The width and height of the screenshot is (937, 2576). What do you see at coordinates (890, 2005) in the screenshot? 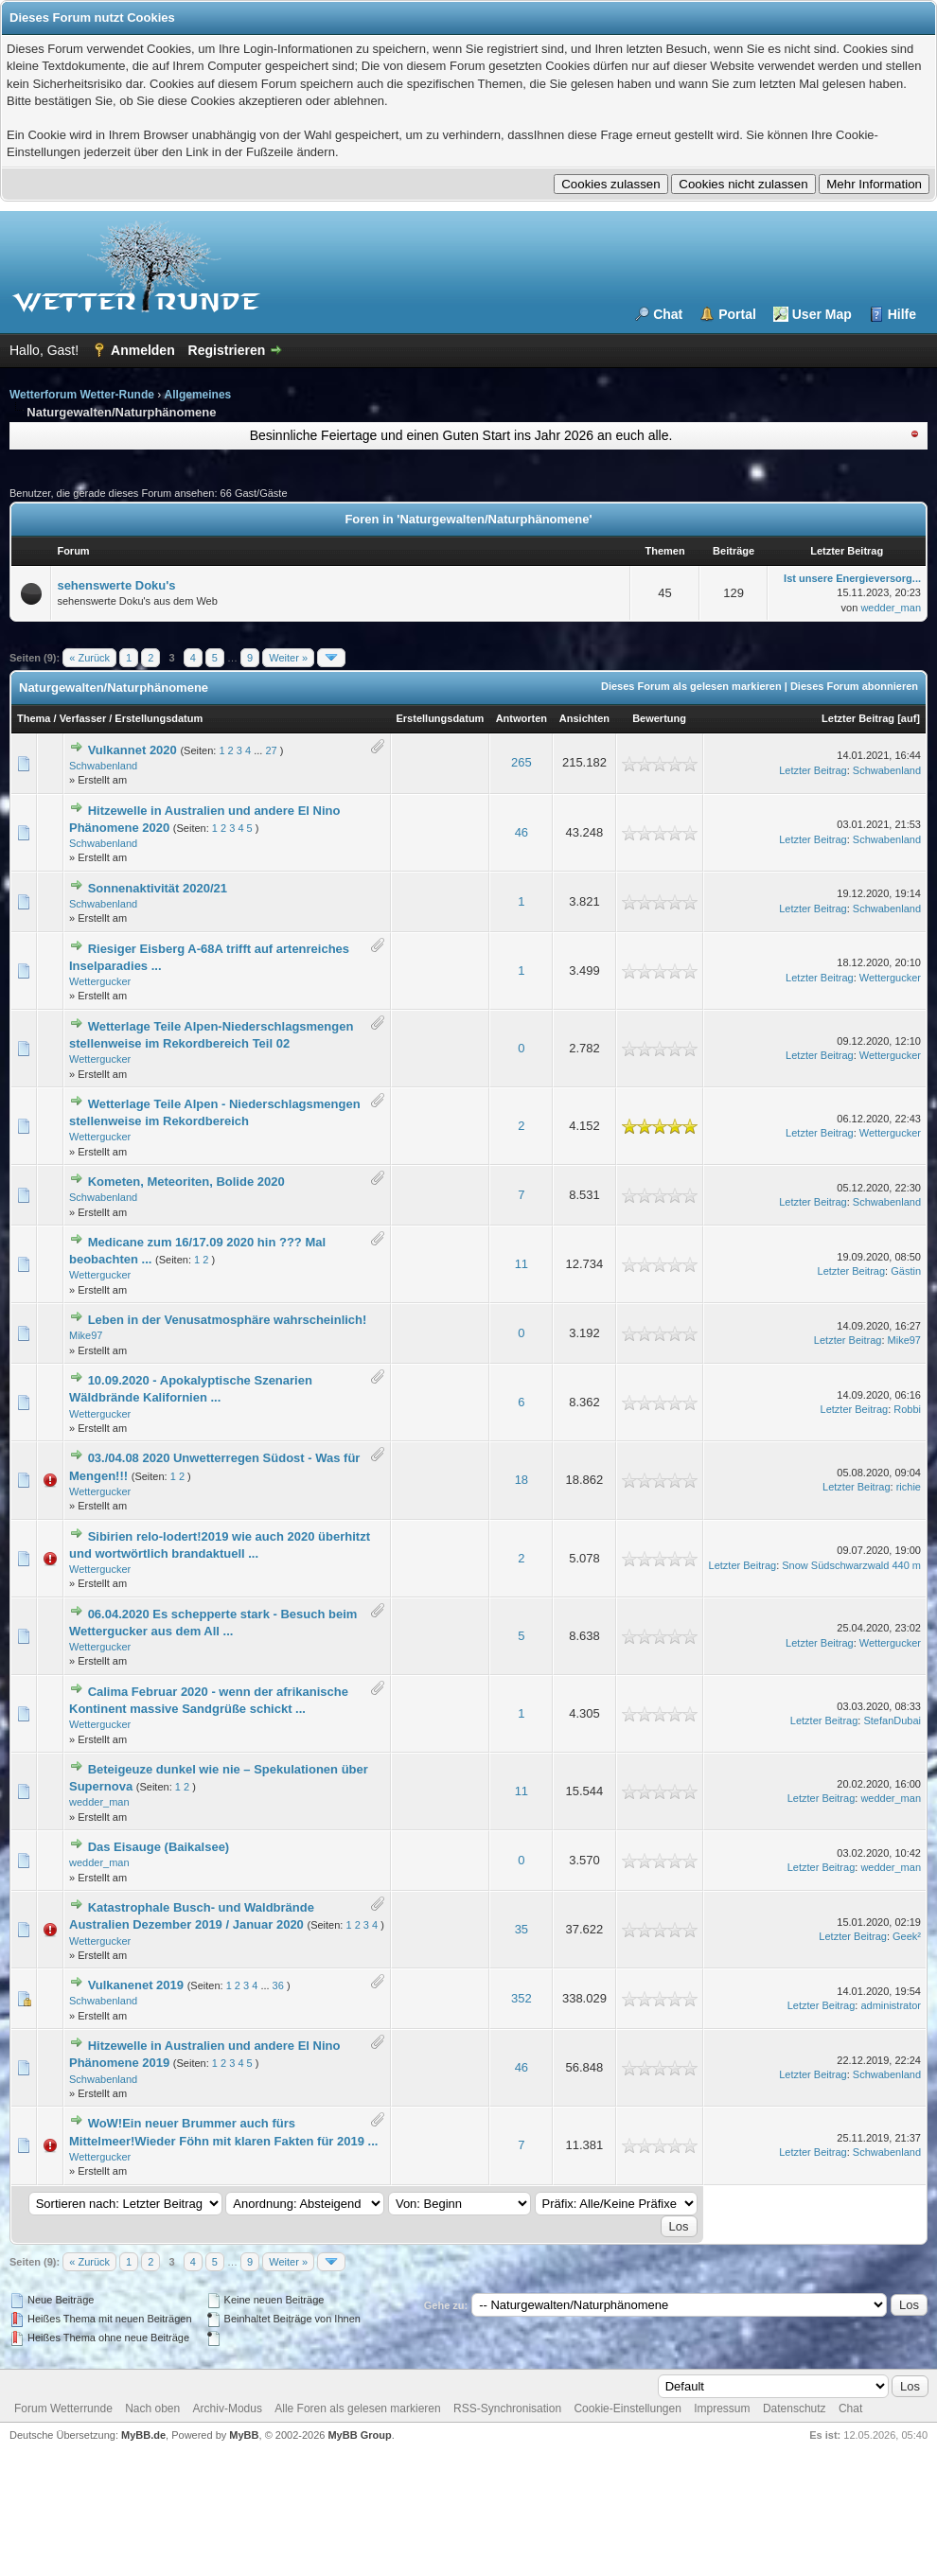
I see `administrator` at bounding box center [890, 2005].